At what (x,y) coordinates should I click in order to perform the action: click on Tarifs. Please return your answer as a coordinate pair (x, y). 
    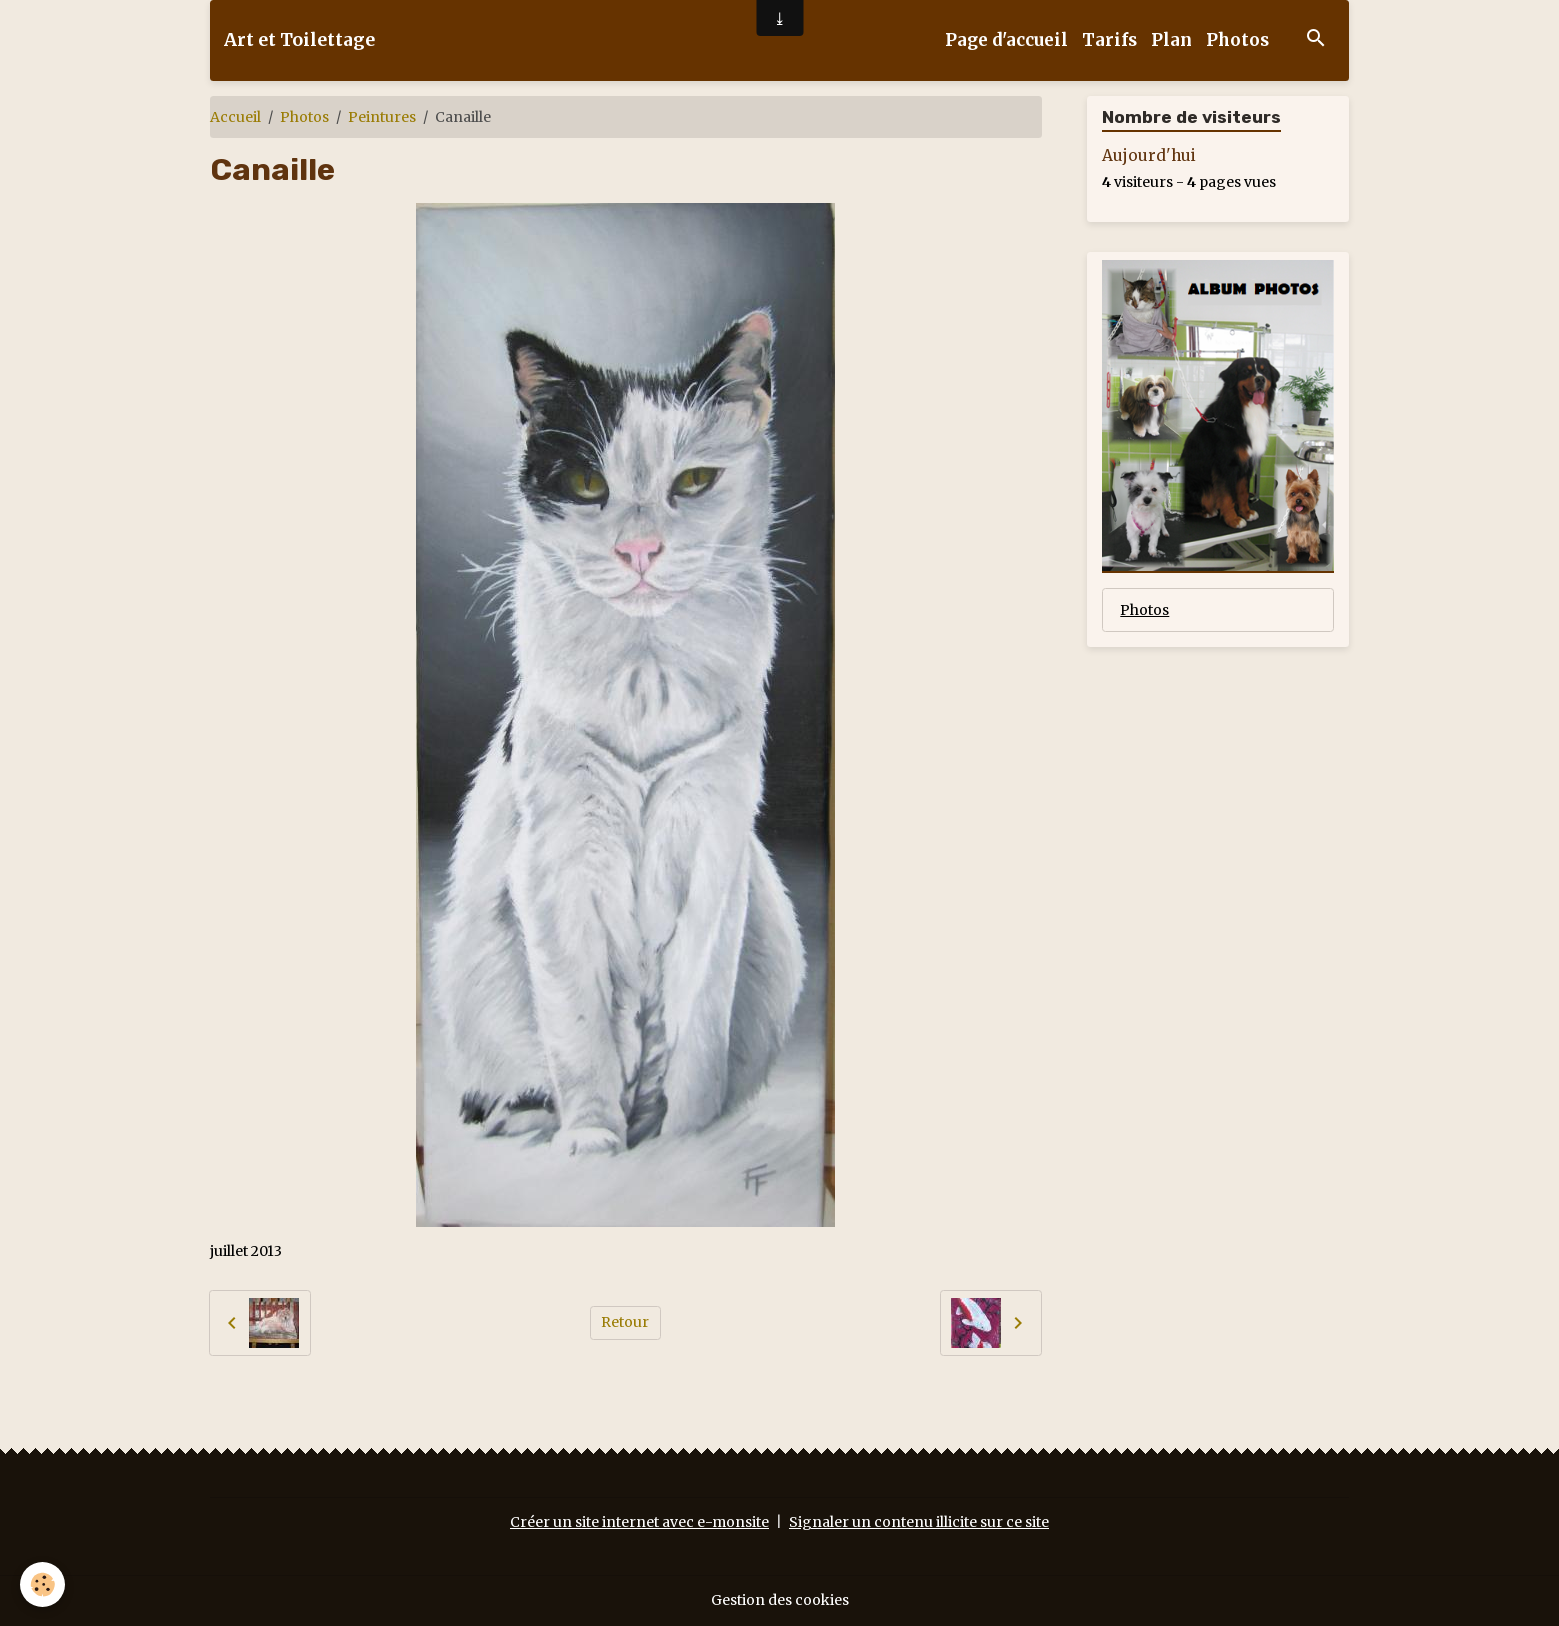
    Looking at the image, I should click on (1109, 40).